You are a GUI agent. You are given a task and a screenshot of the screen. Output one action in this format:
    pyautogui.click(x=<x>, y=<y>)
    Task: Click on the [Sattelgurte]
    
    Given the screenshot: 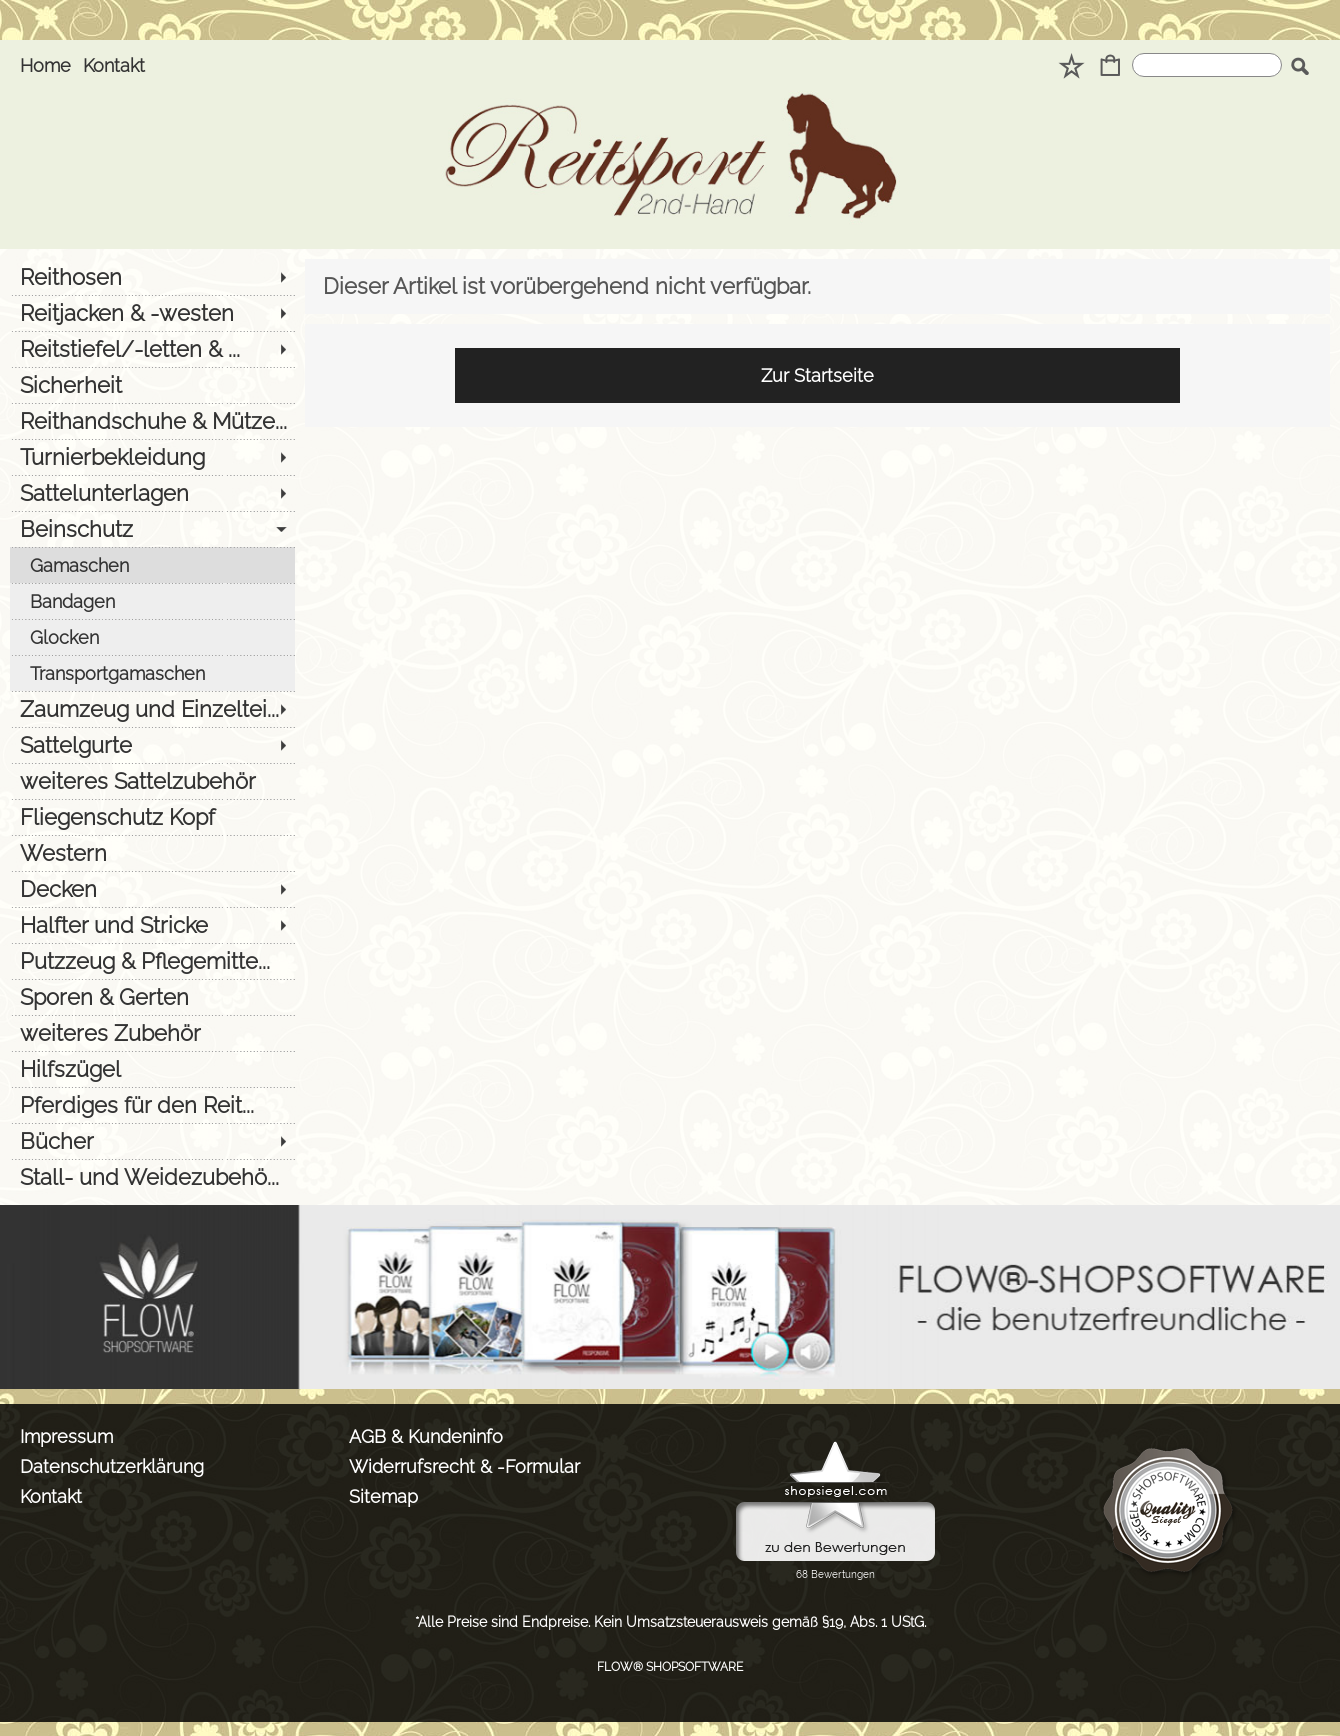 What is the action you would take?
    pyautogui.click(x=152, y=745)
    